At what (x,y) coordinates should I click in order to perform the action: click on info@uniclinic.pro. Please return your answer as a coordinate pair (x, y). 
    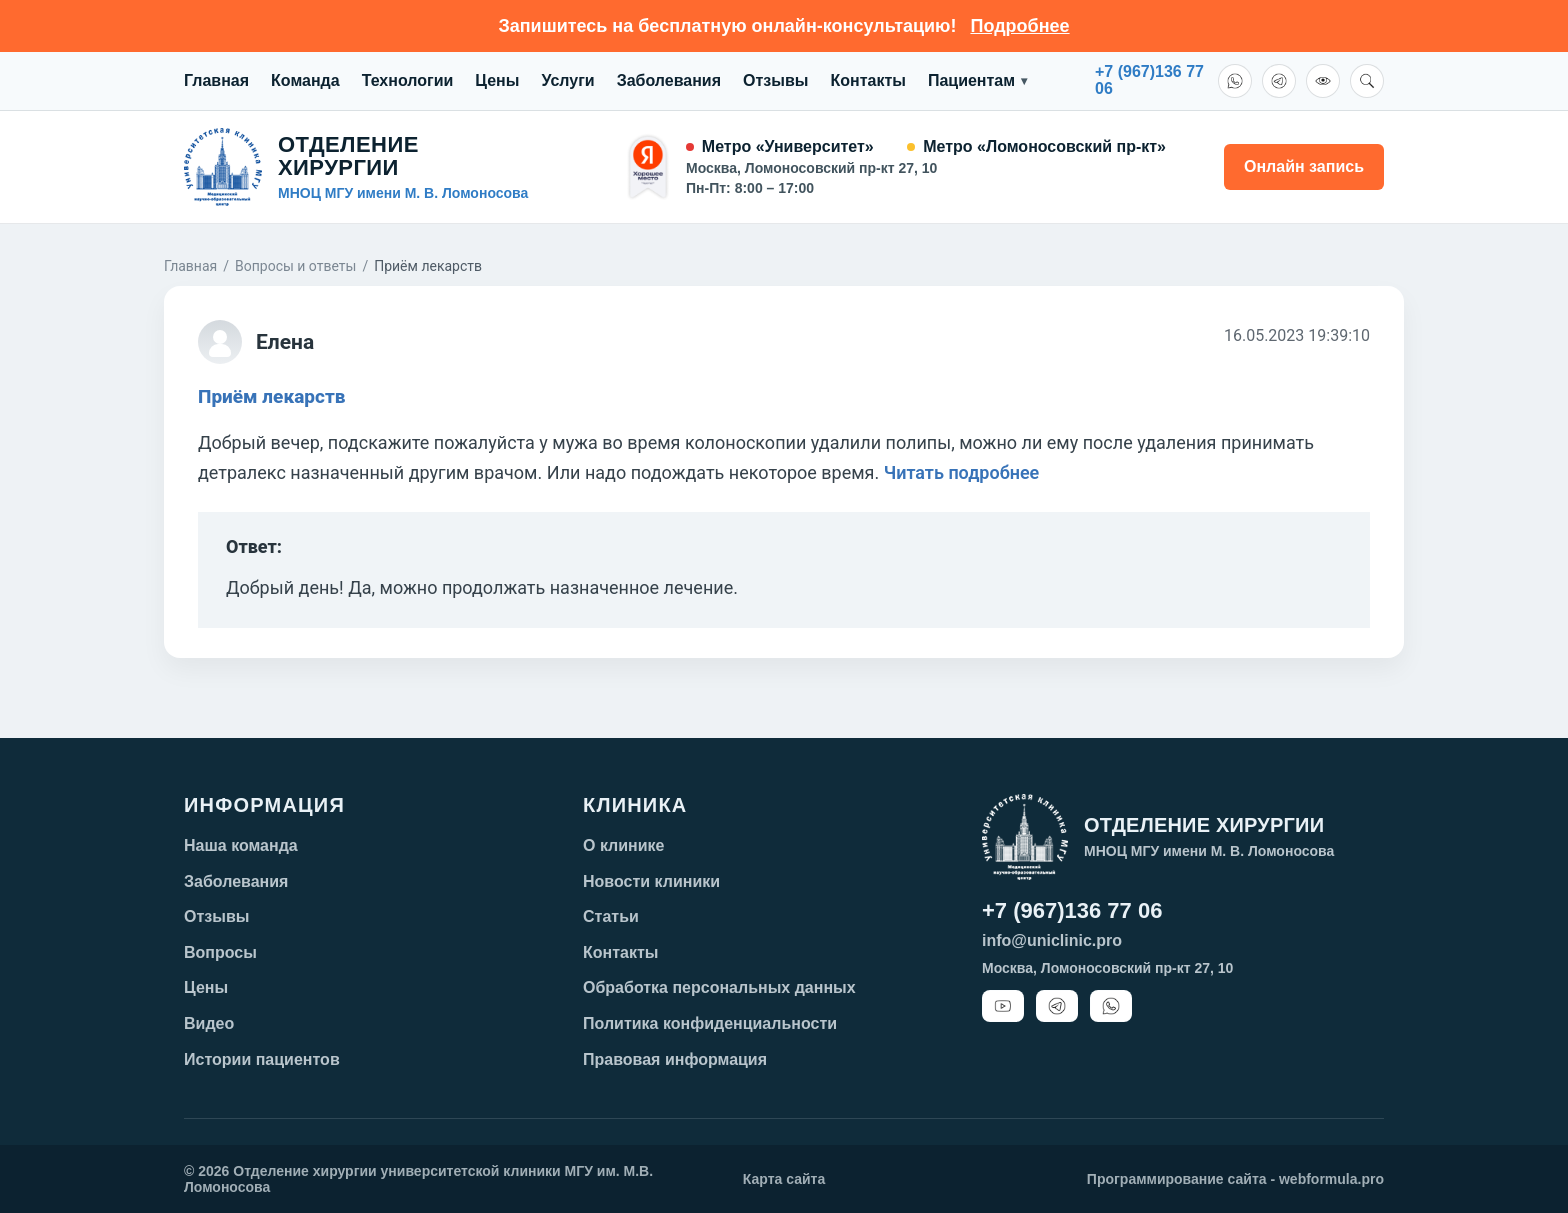
    Looking at the image, I should click on (1052, 940).